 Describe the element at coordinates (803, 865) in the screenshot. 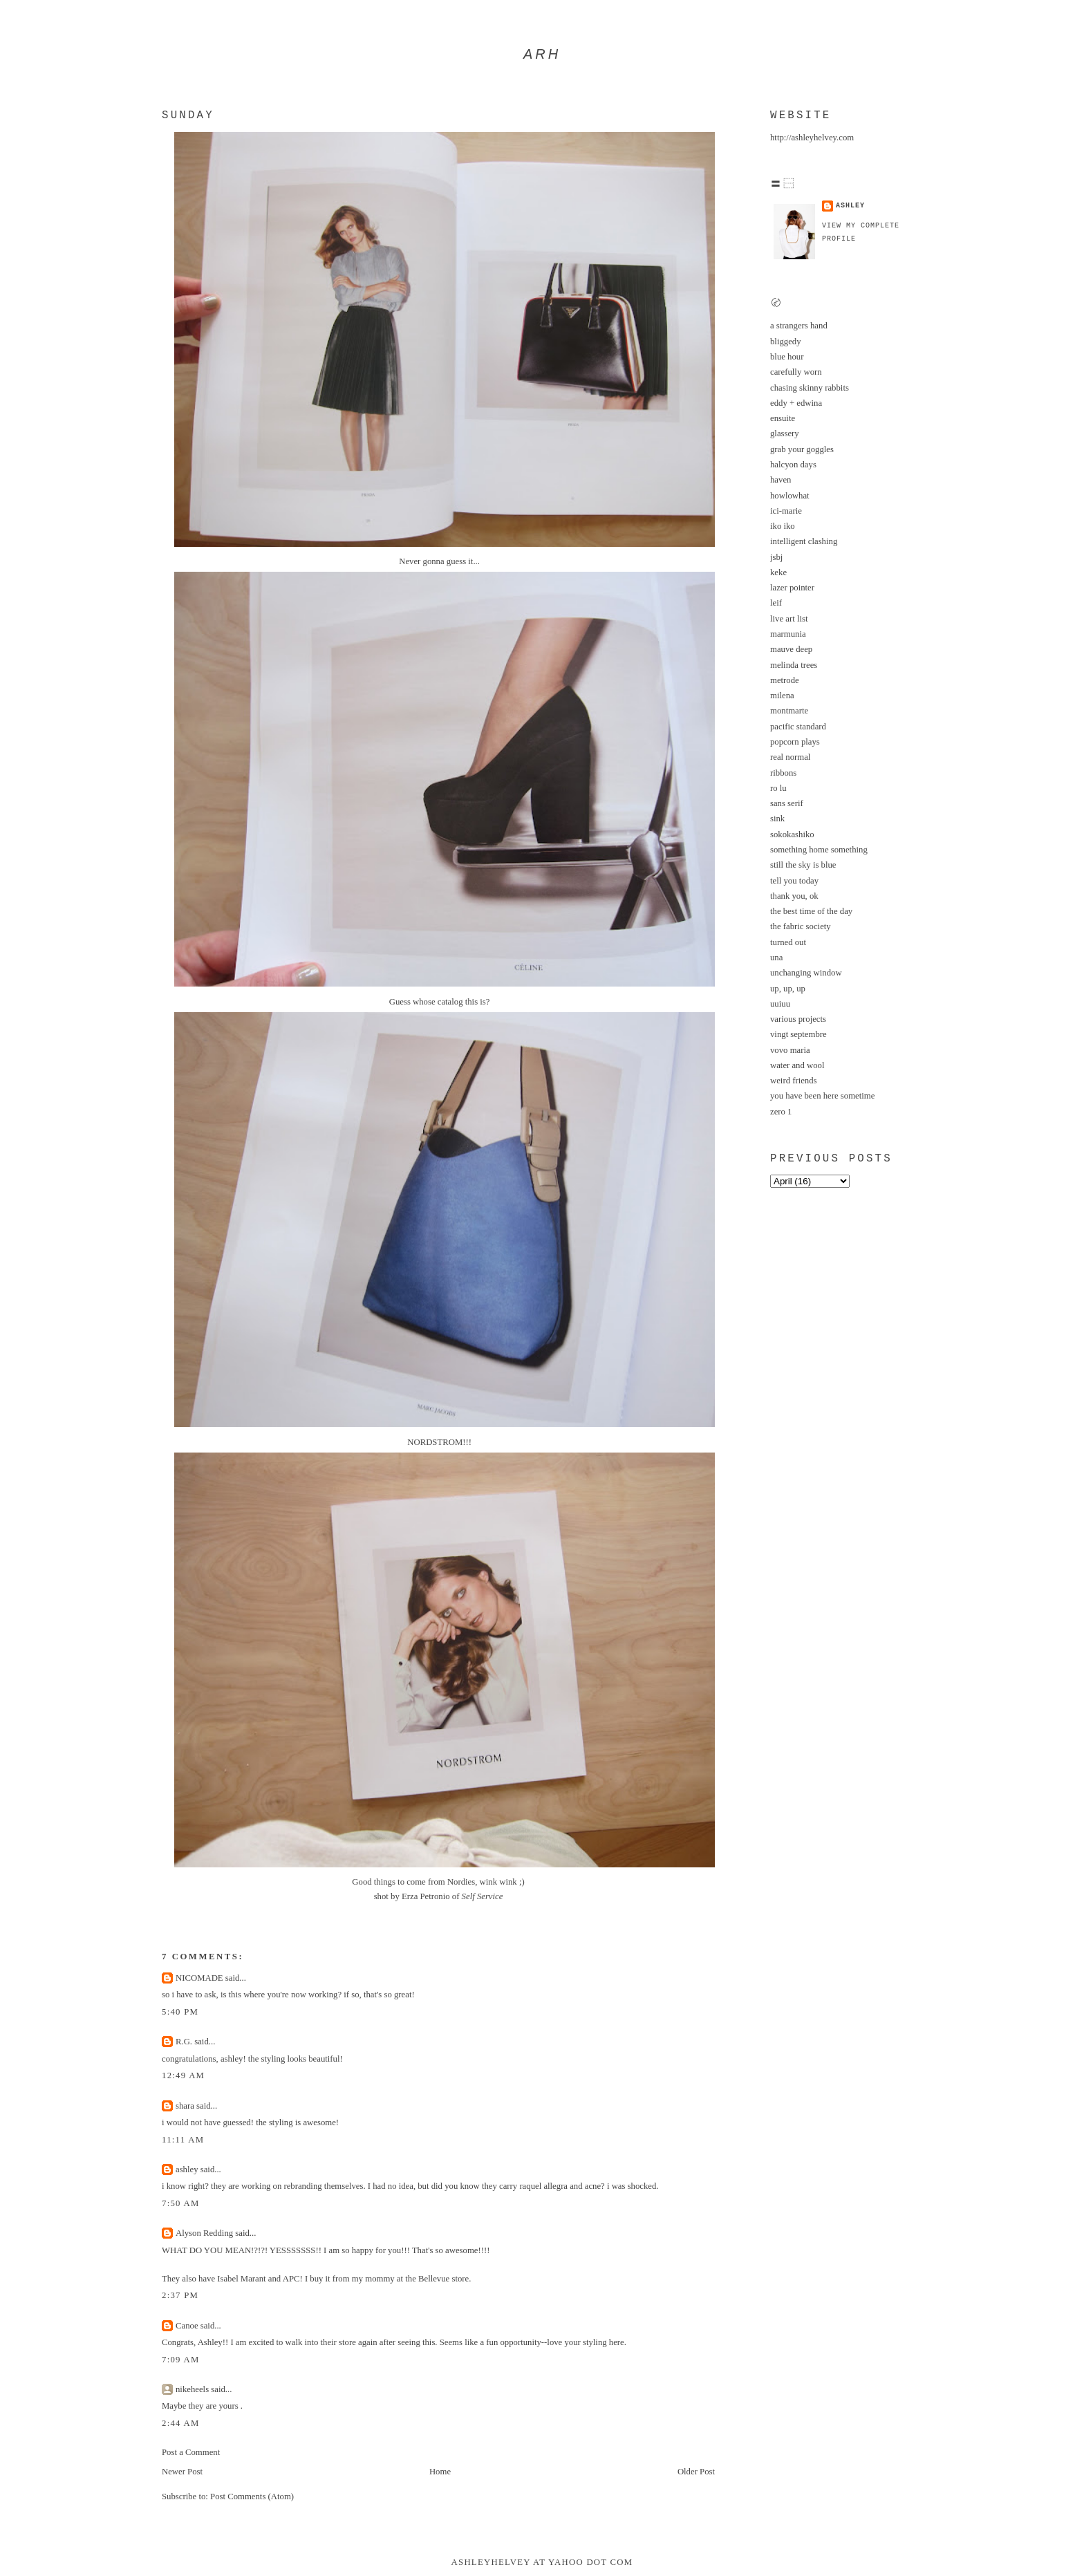

I see `still the sky is blue` at that location.